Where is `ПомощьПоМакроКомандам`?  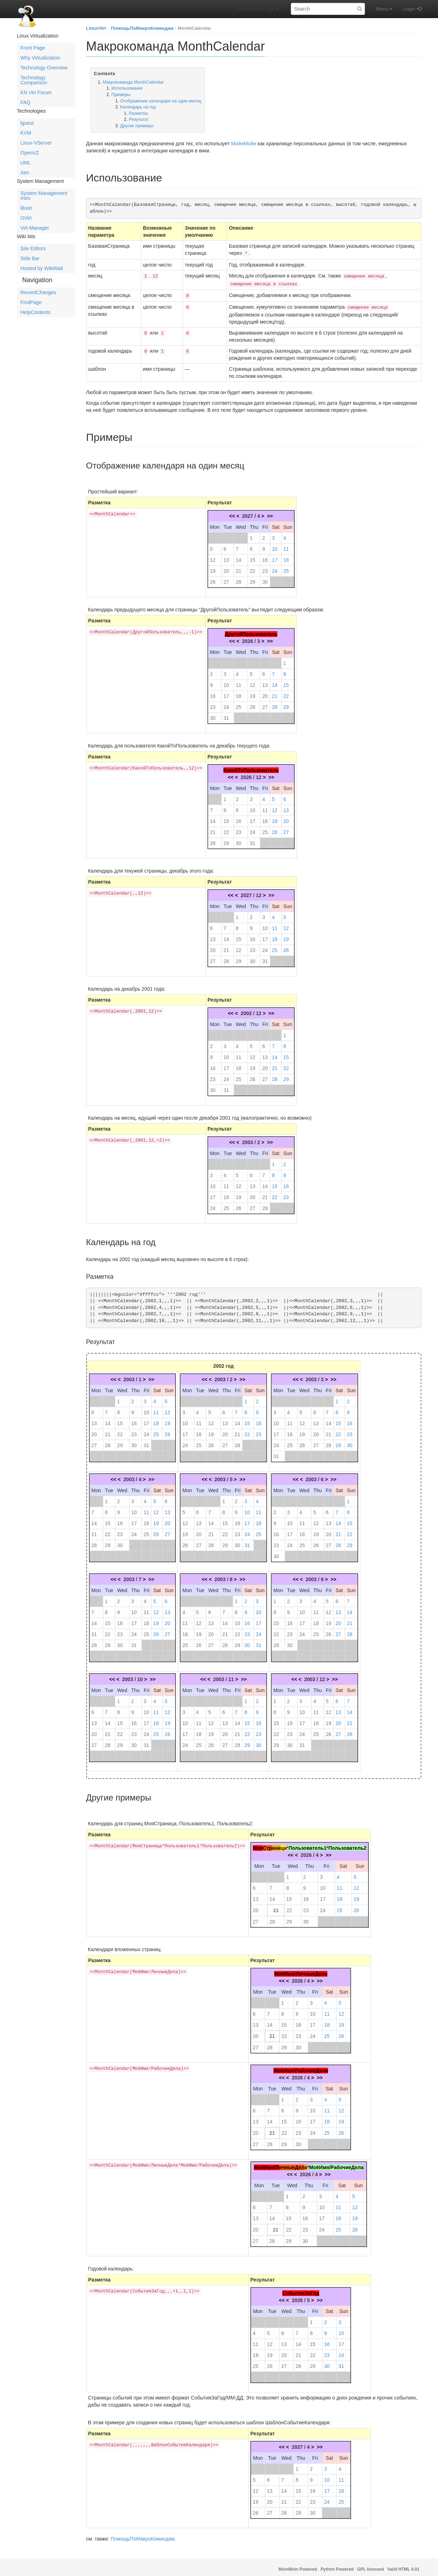 ПомощьПоМакроКомандам is located at coordinates (142, 28).